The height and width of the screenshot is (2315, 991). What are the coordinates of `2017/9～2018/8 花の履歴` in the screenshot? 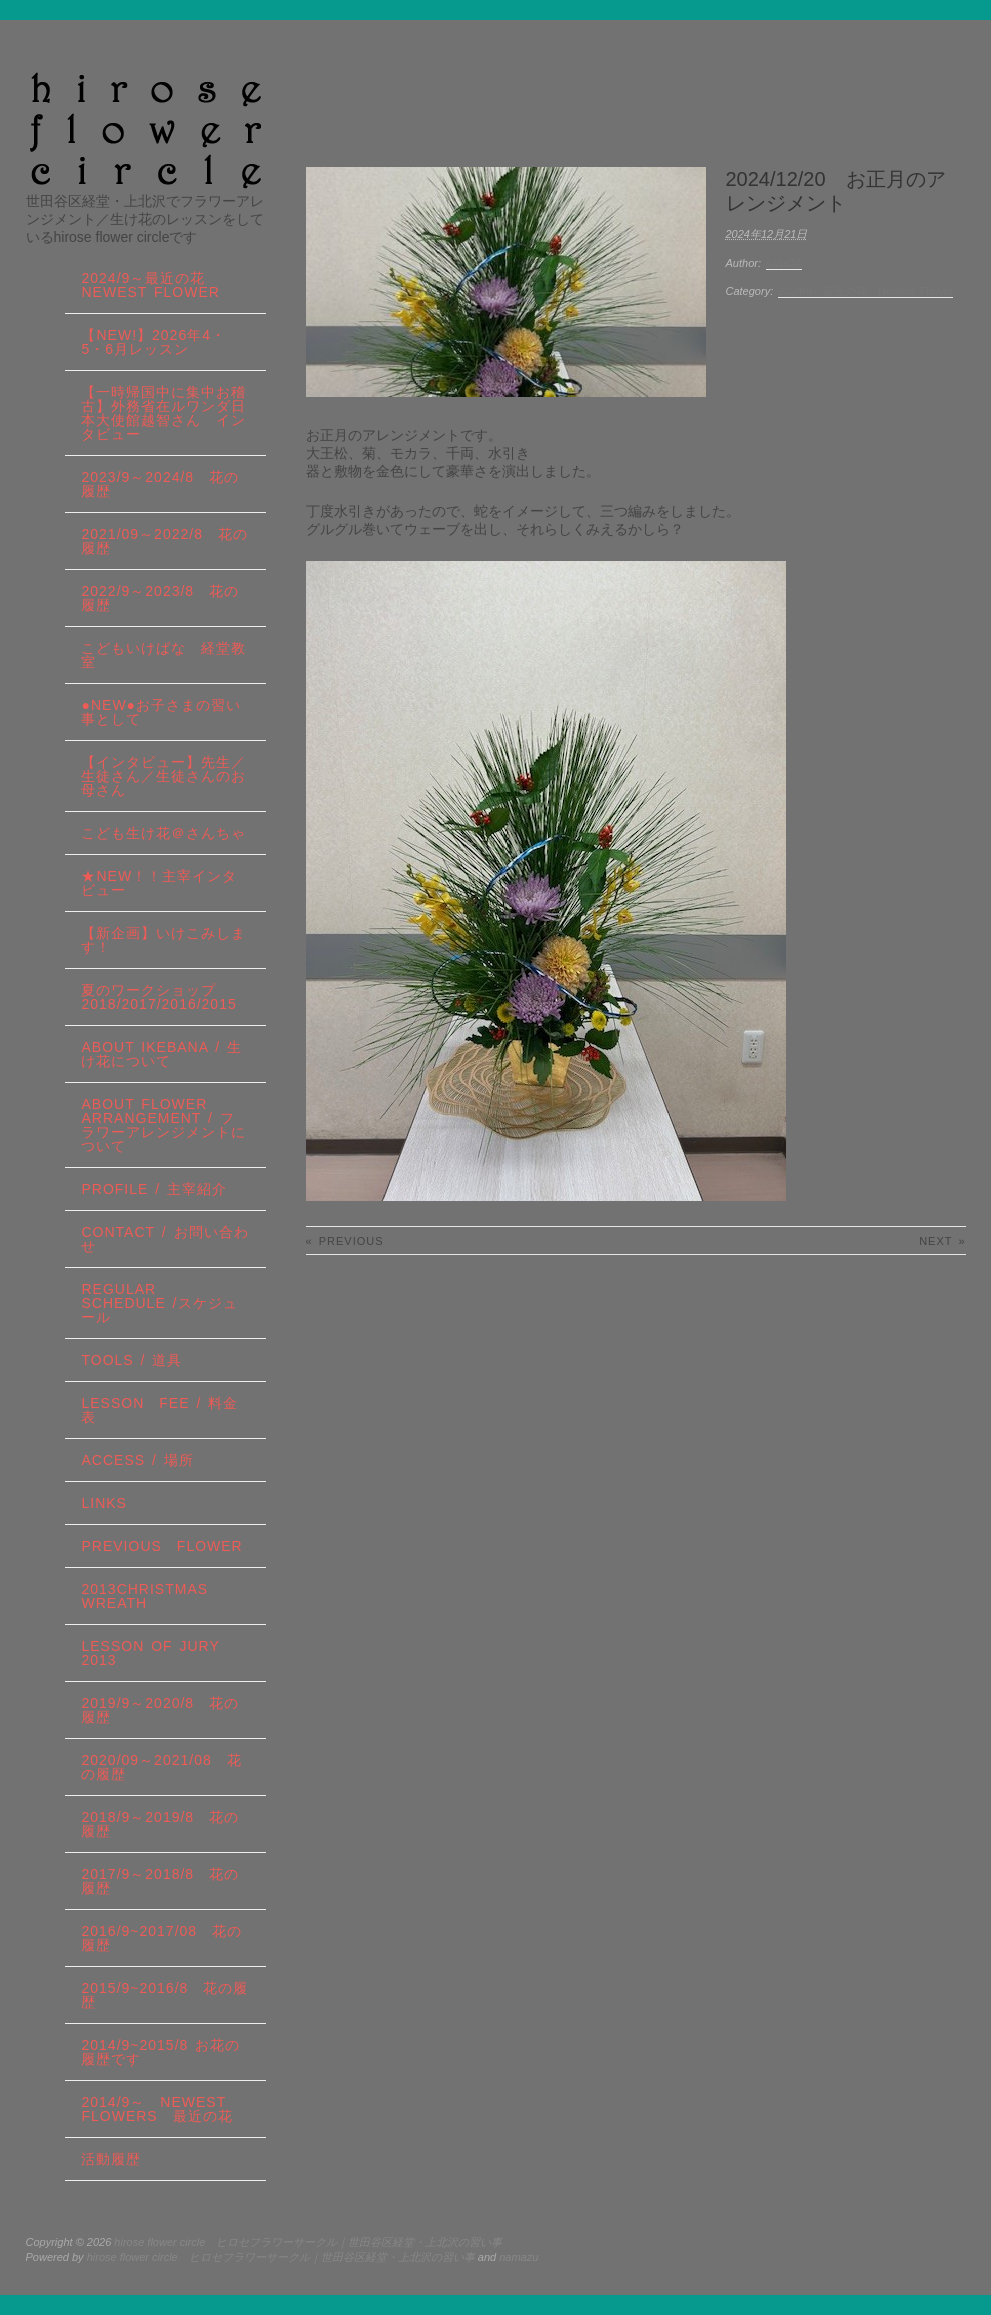 It's located at (160, 1881).